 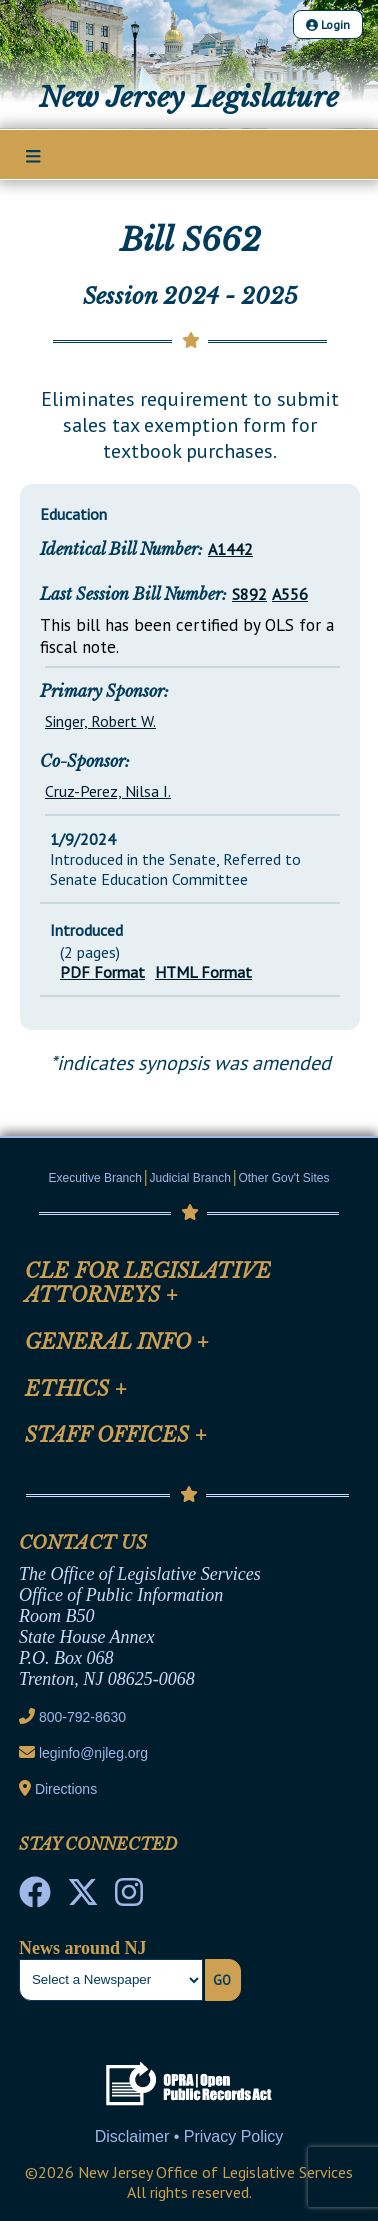 I want to click on S892, so click(x=249, y=594).